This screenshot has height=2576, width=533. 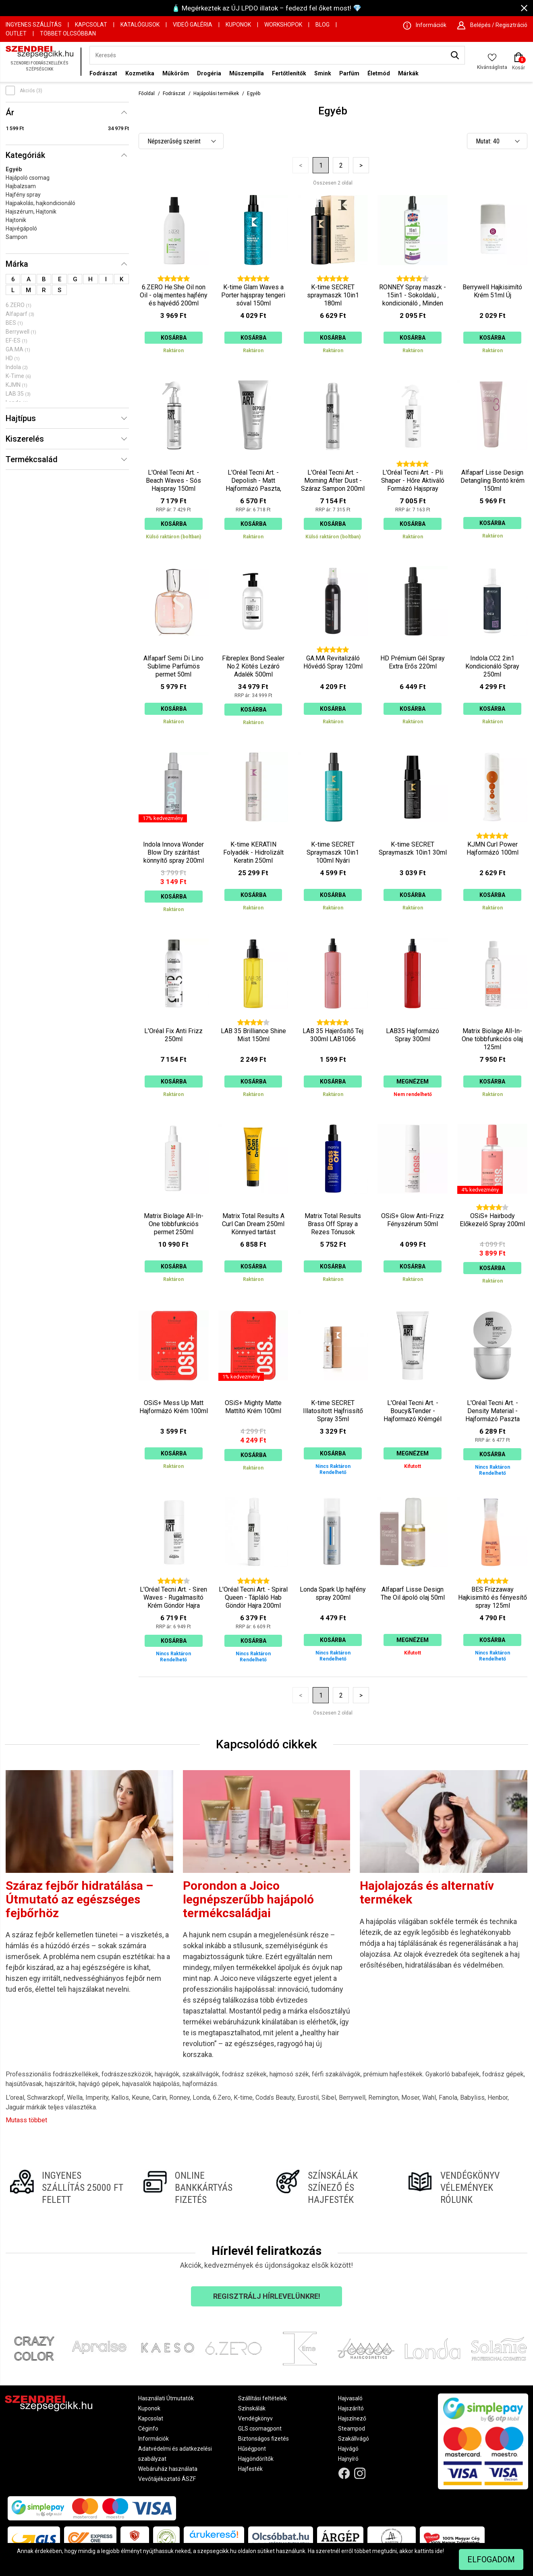 I want to click on Kapcsolat, so click(x=91, y=24).